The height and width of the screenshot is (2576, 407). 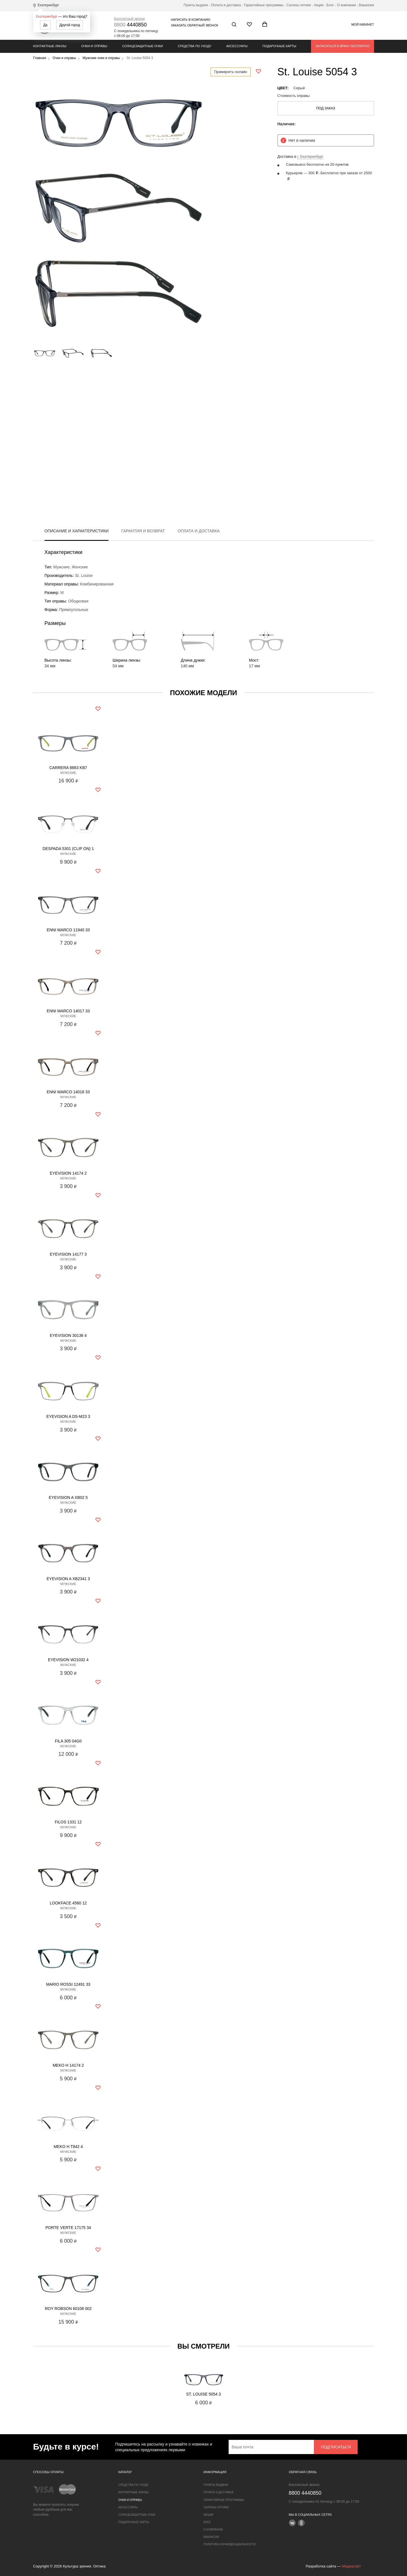 I want to click on из 20 пунктов, so click(x=336, y=164).